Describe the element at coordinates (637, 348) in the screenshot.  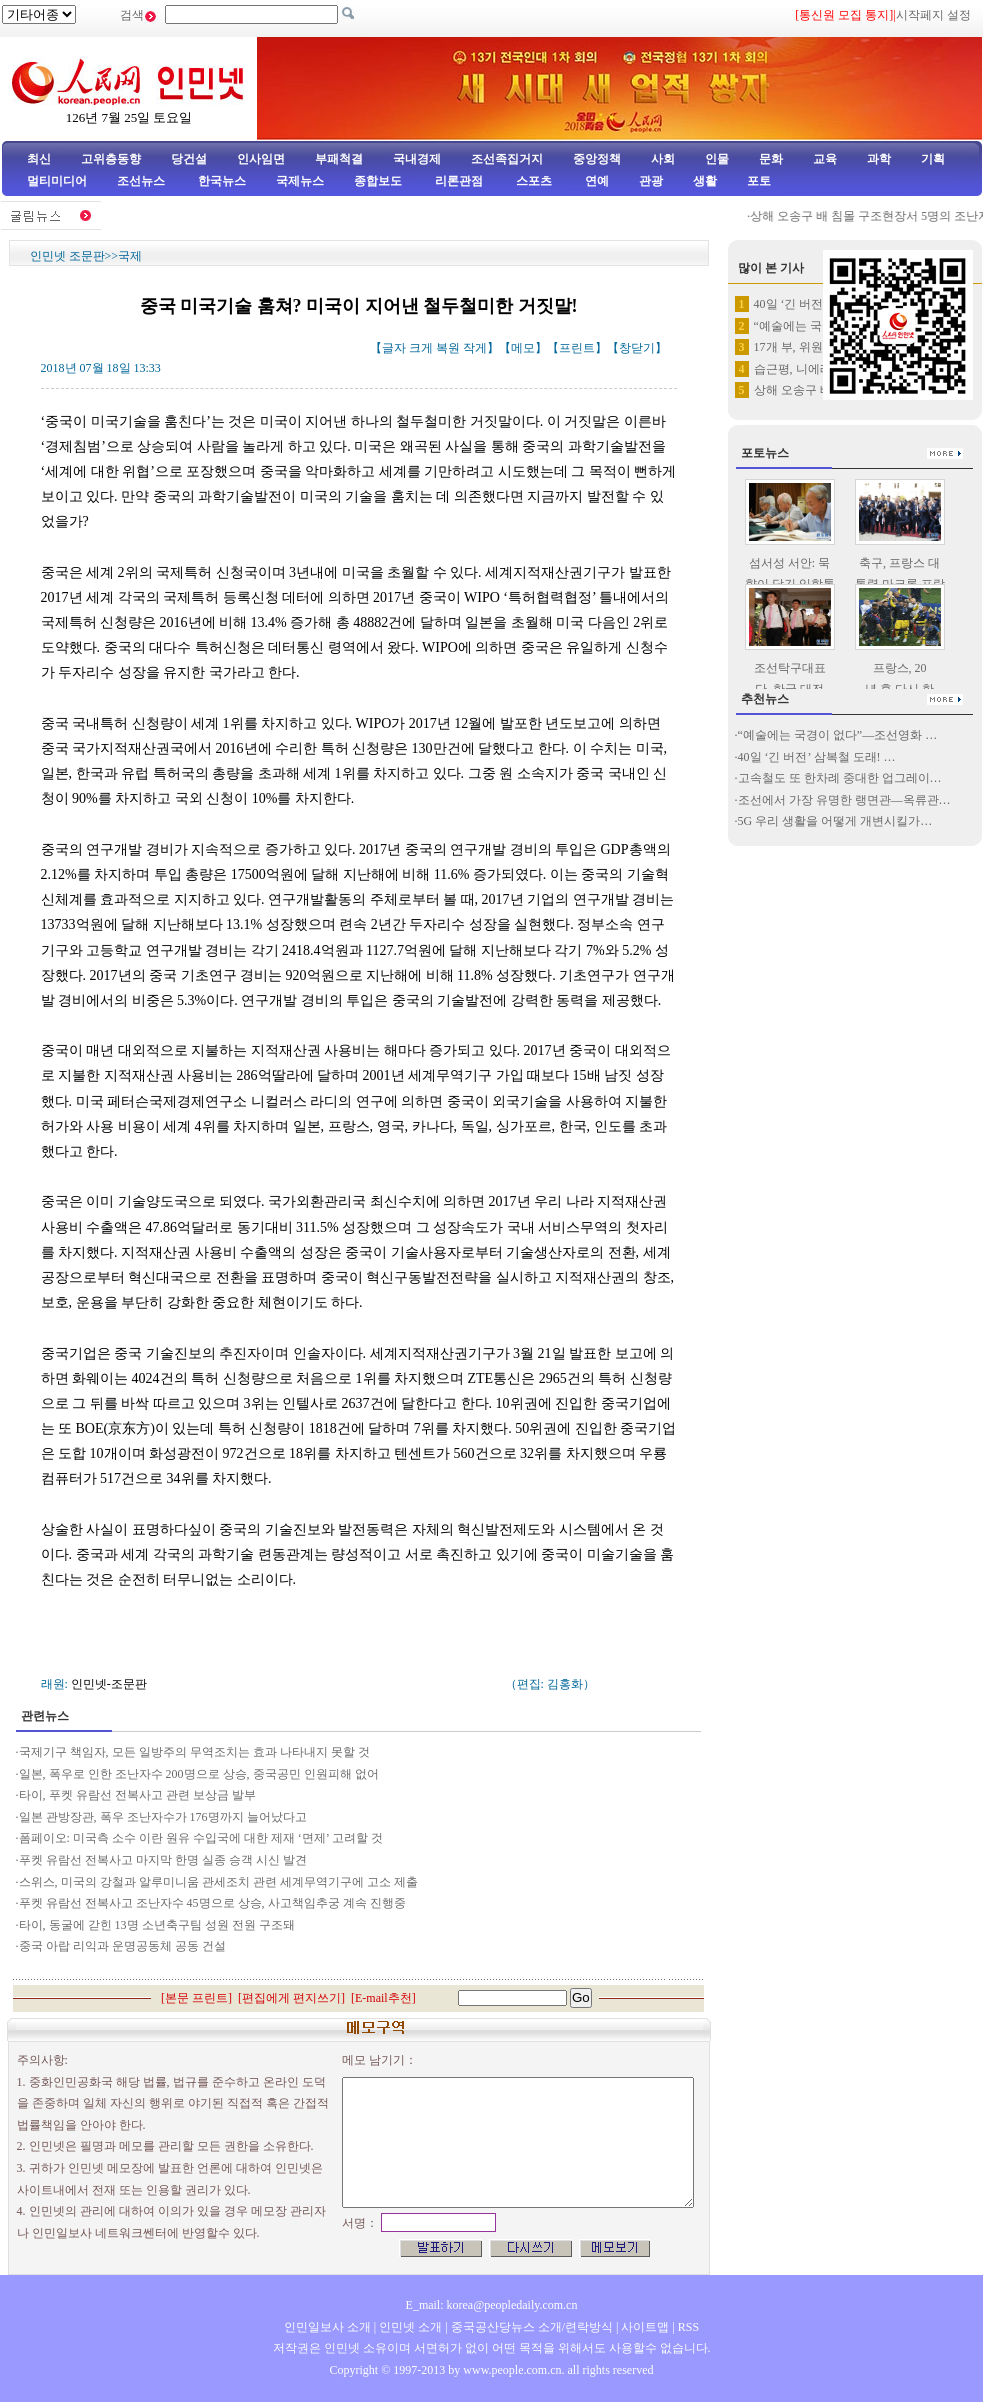
I see `창닫기` at that location.